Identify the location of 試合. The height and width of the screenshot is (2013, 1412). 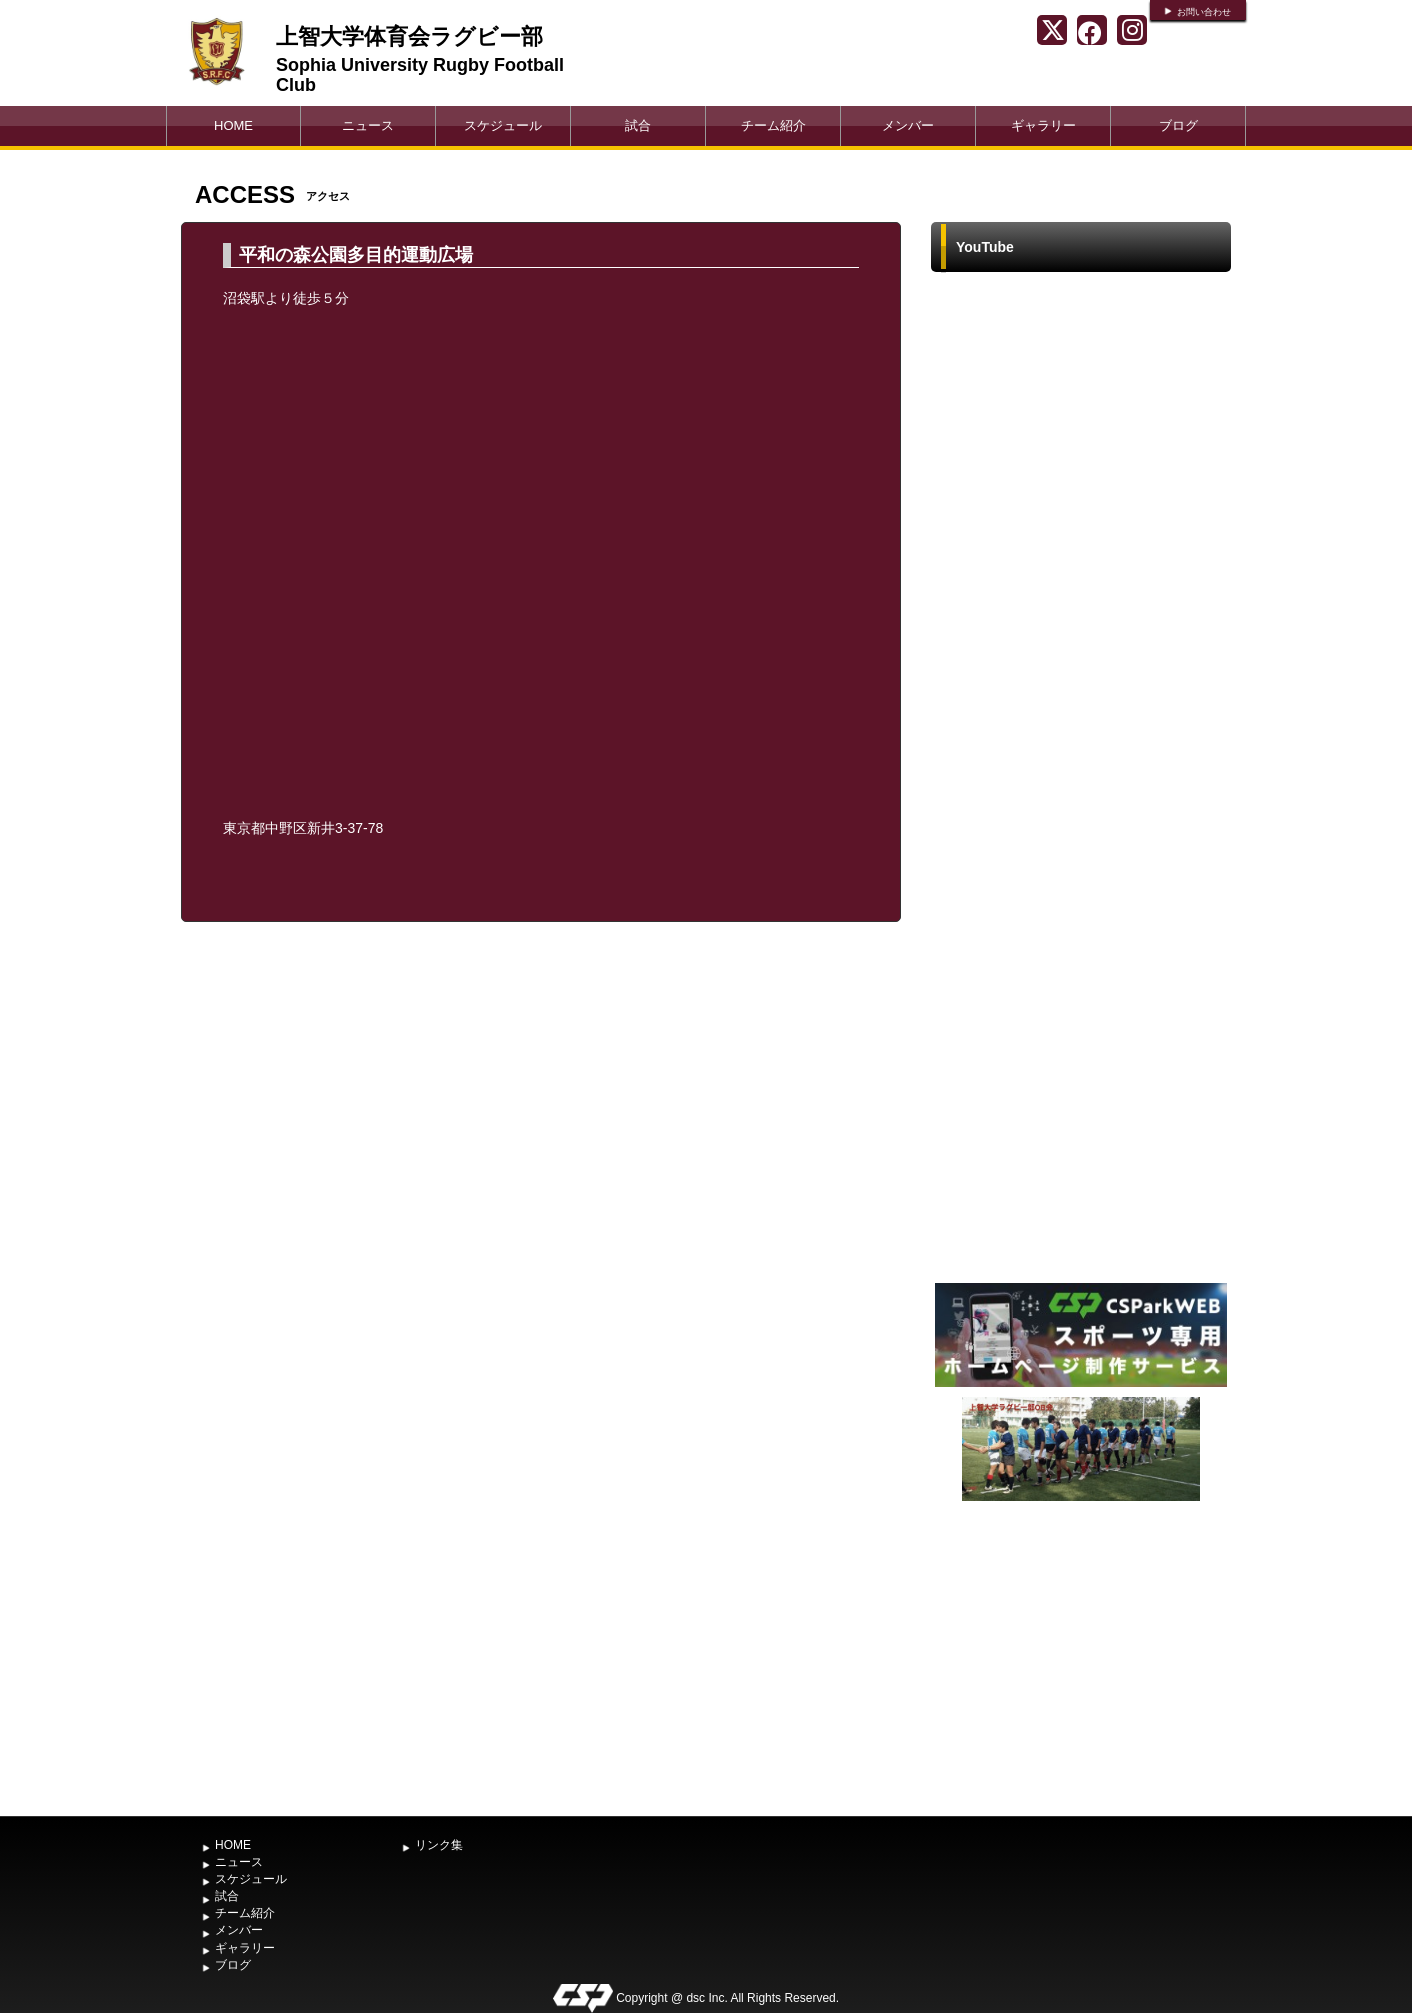
(638, 125).